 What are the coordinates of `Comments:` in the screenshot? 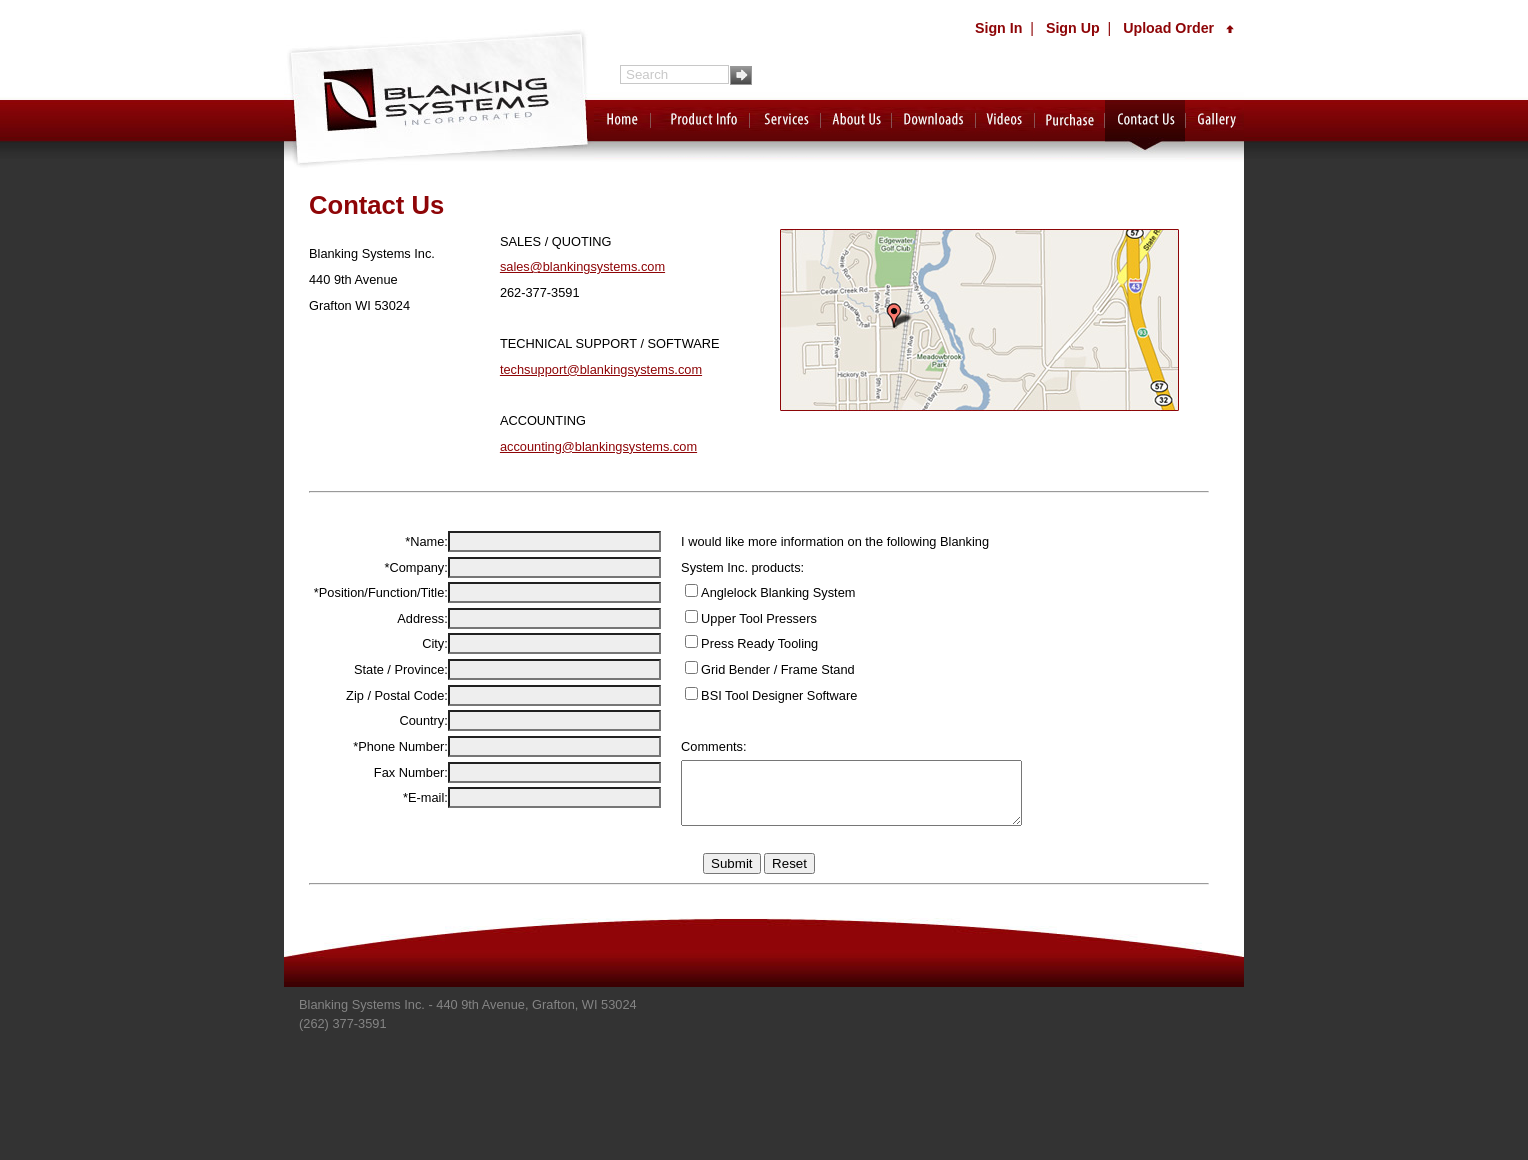 It's located at (688, 746).